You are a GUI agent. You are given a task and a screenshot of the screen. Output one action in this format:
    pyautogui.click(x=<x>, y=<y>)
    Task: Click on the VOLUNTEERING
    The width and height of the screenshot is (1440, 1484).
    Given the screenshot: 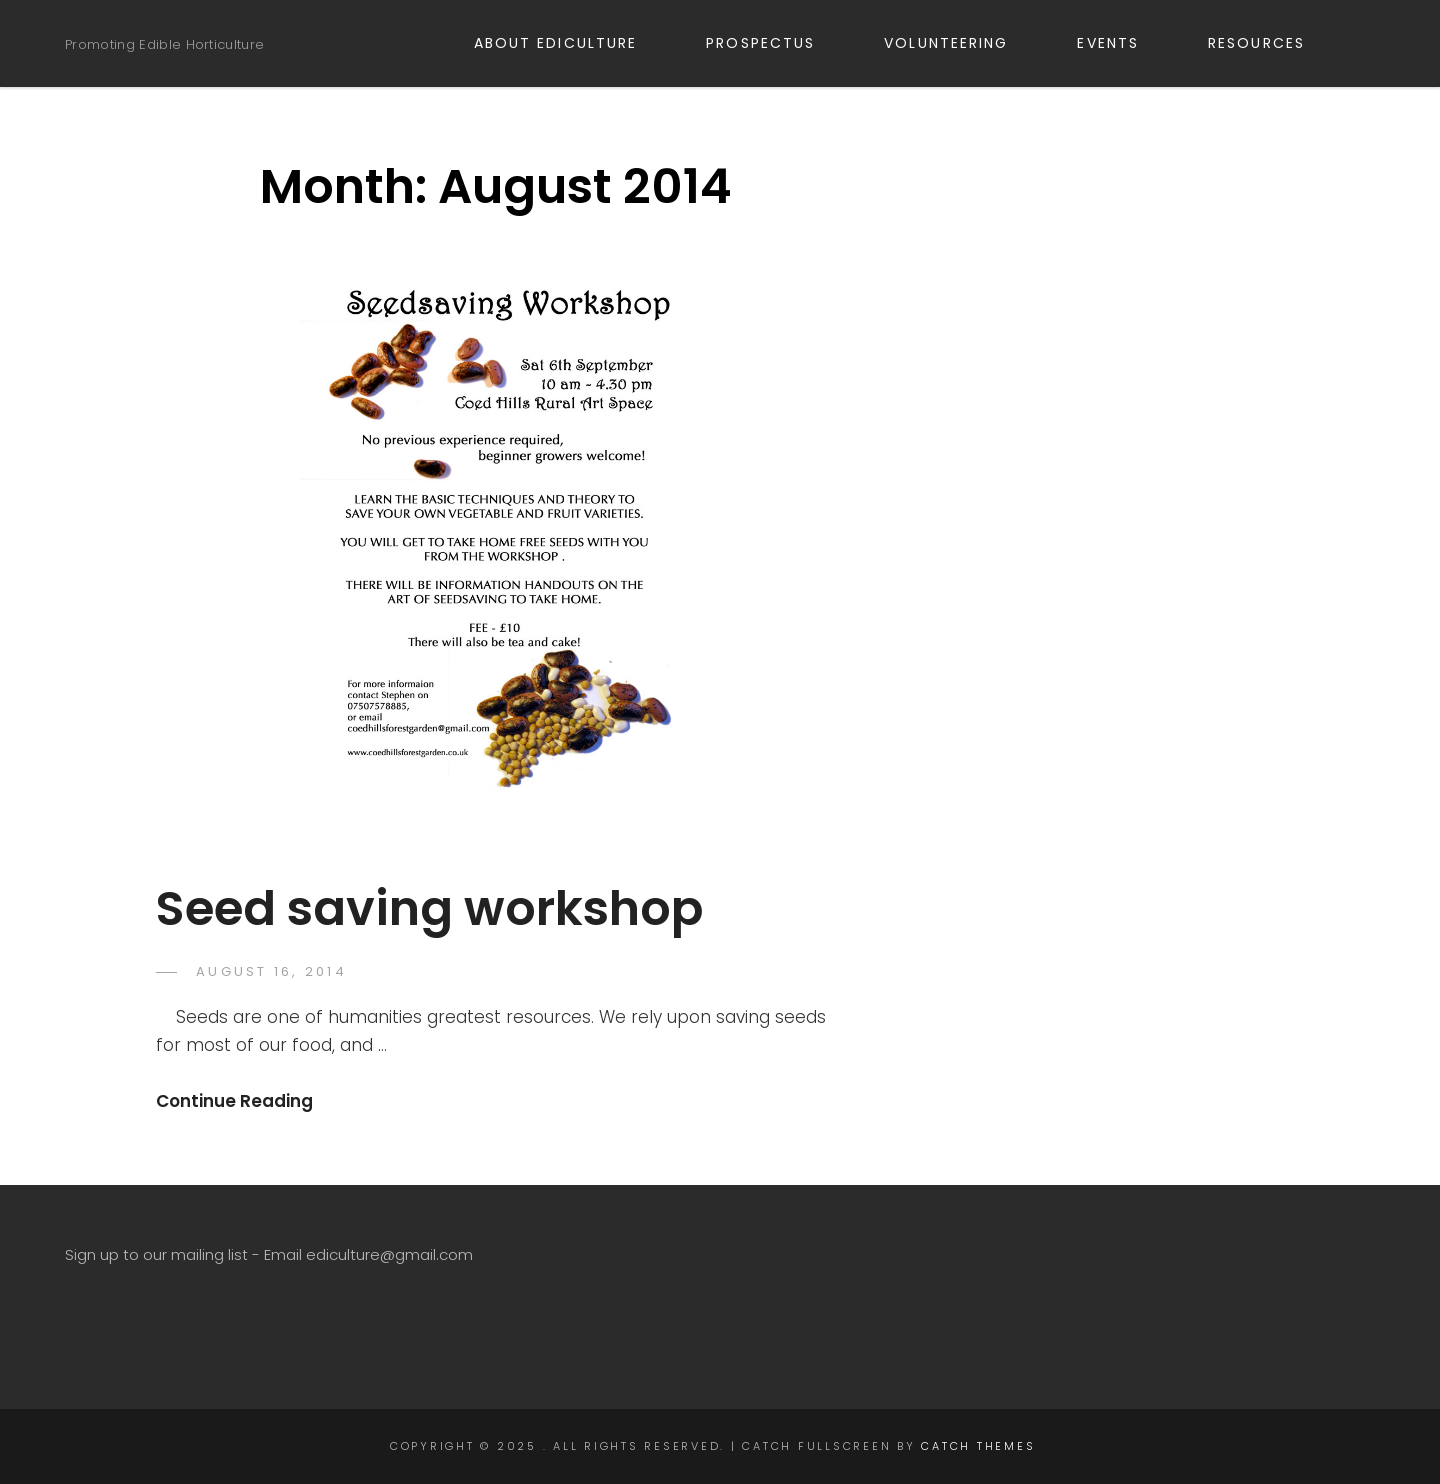 What is the action you would take?
    pyautogui.click(x=957, y=43)
    